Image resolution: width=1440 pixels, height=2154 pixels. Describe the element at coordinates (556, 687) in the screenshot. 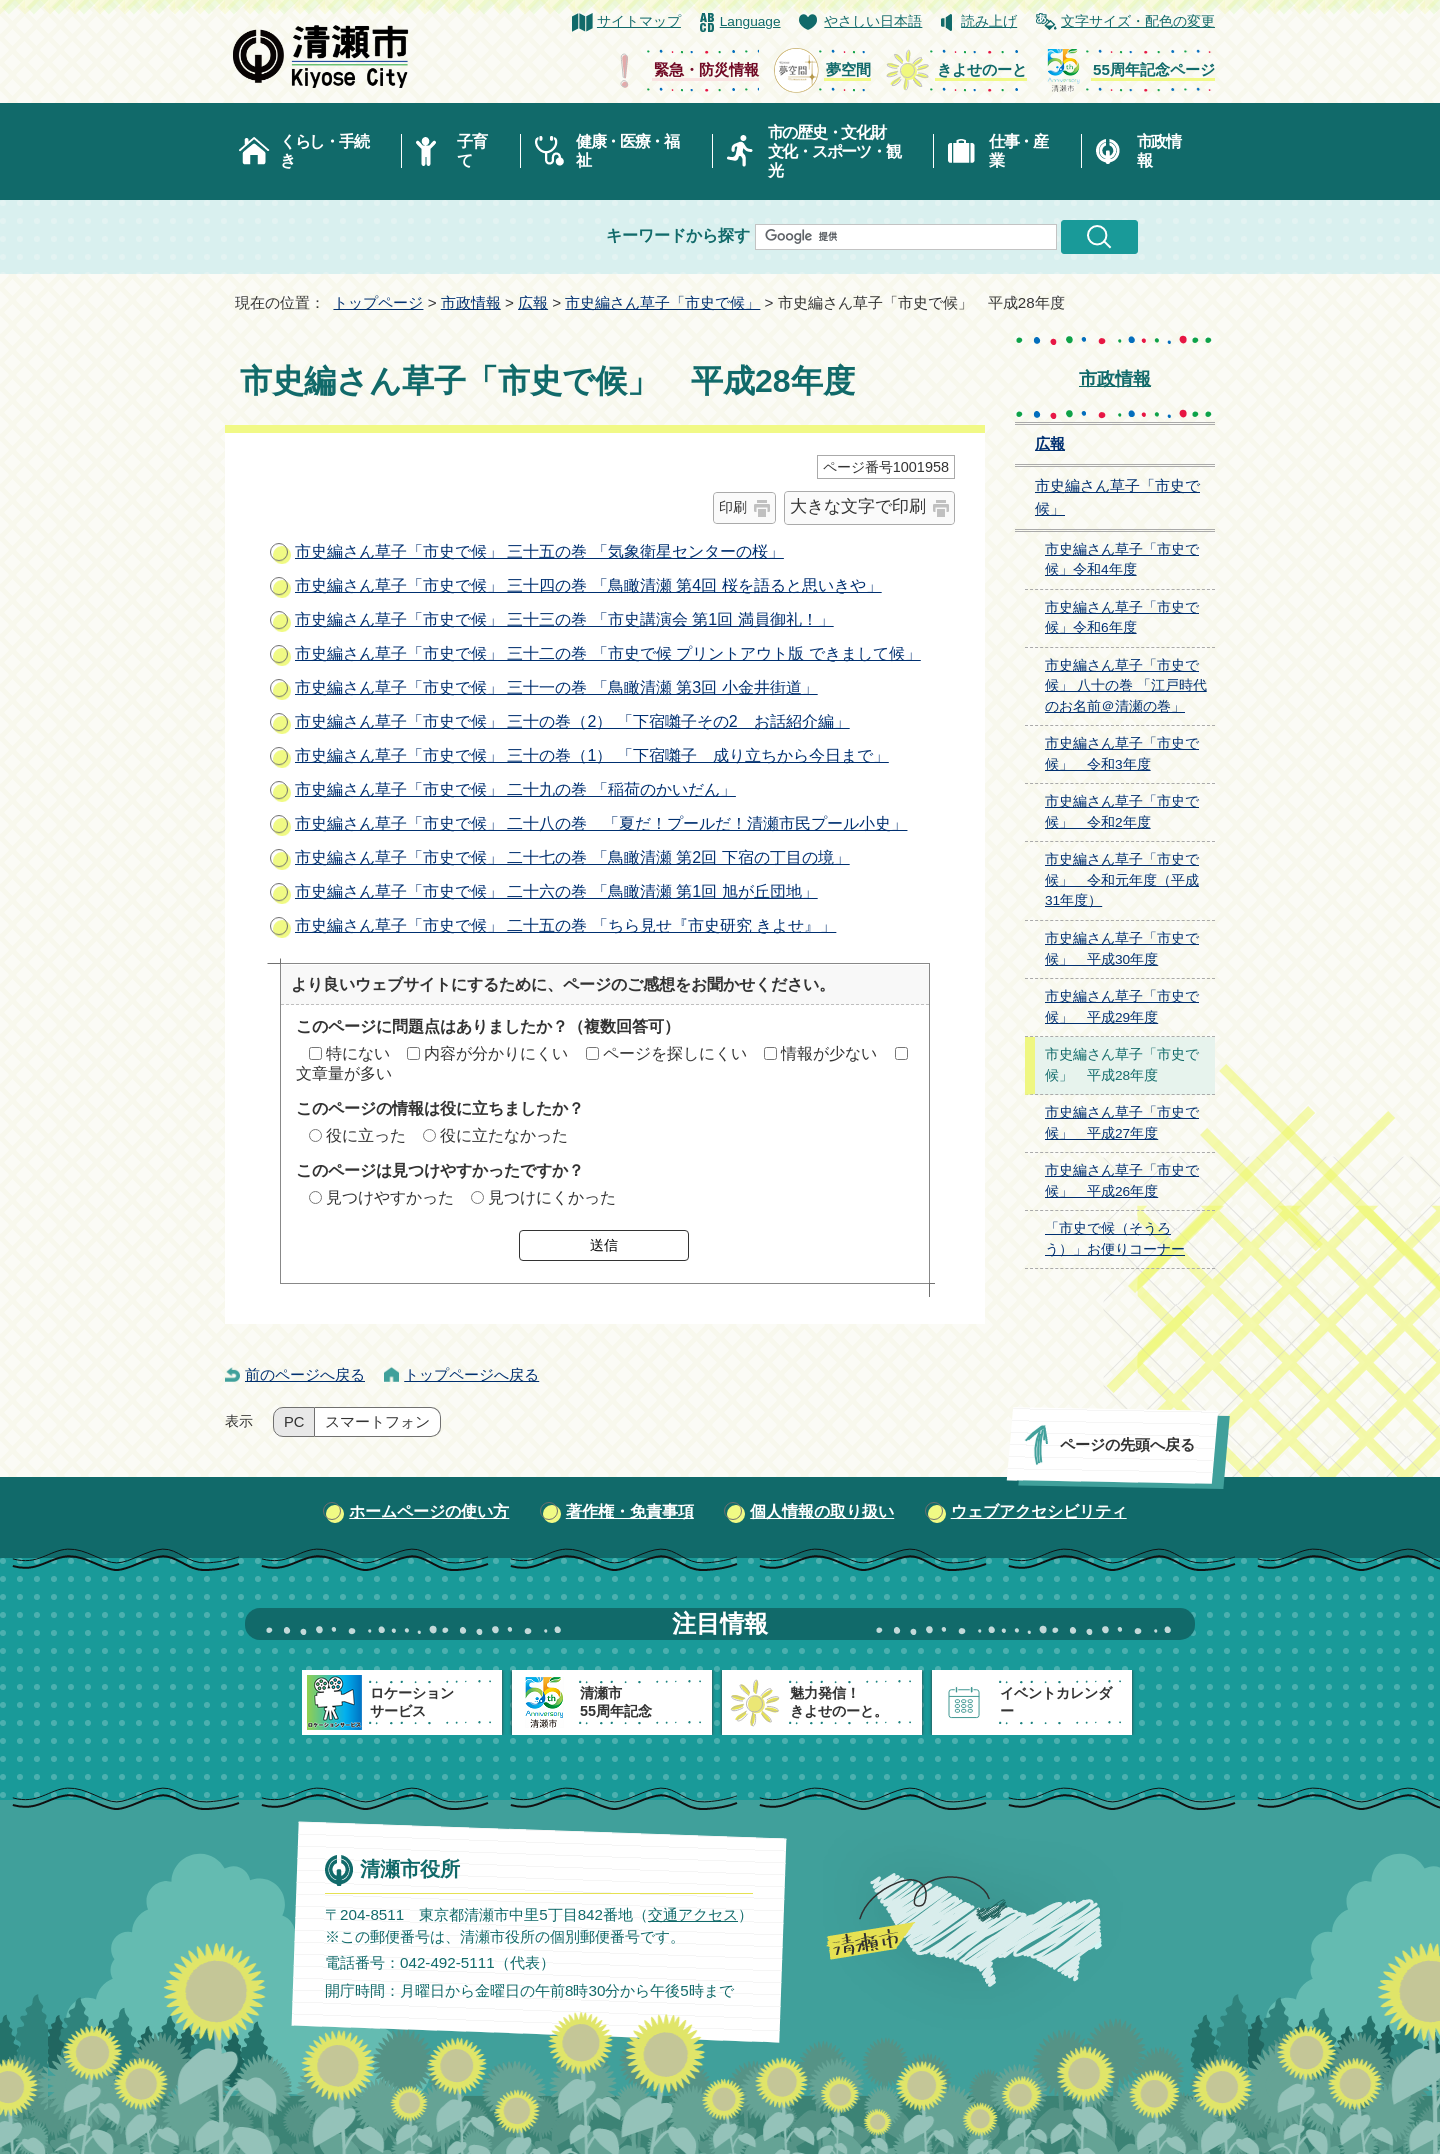

I see `市史編さん草子「市史で候」 三十一の巻 「鳥瞰清瀬 第3回 小金井街道」` at that location.